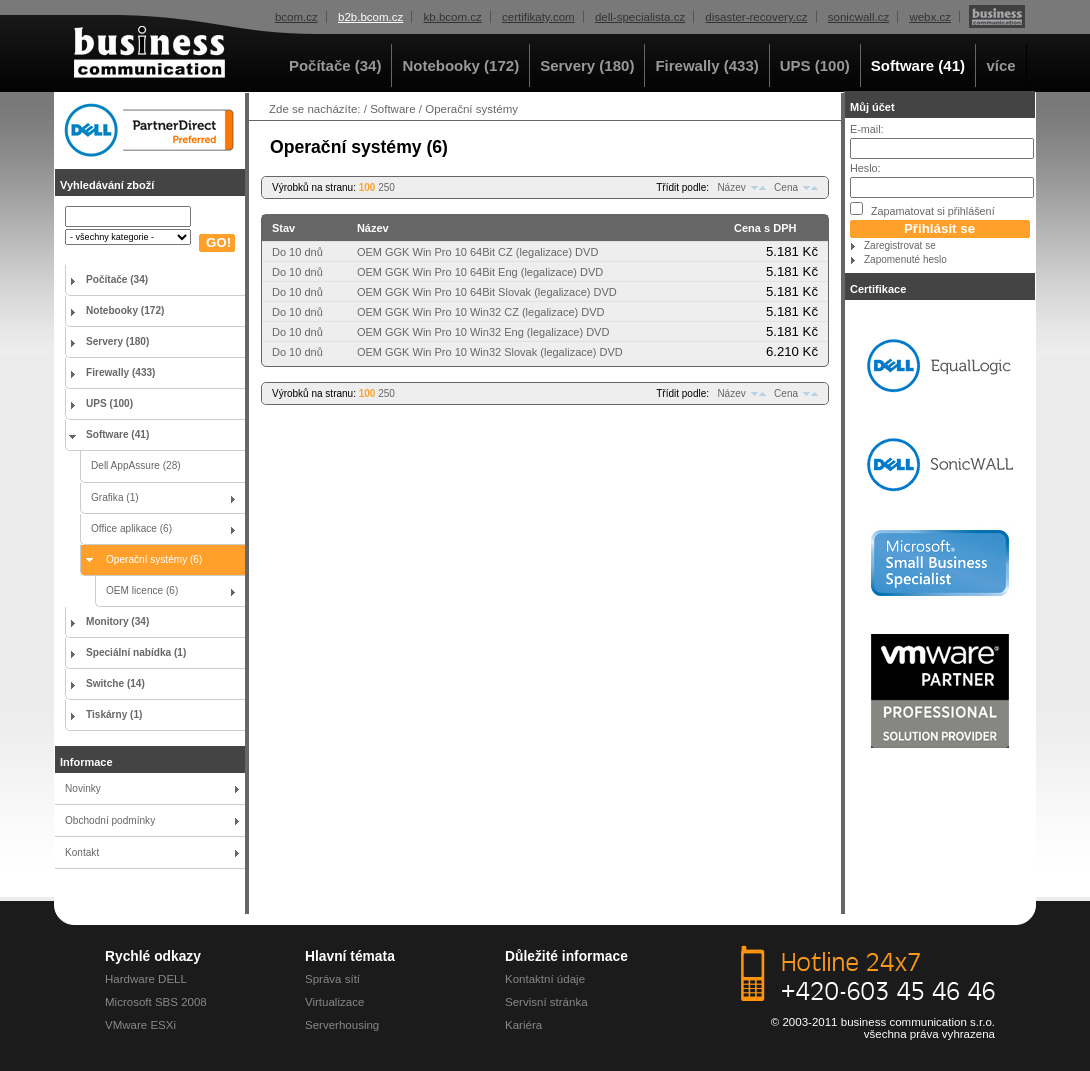 The width and height of the screenshot is (1090, 1071). I want to click on Kontakt, so click(82, 852).